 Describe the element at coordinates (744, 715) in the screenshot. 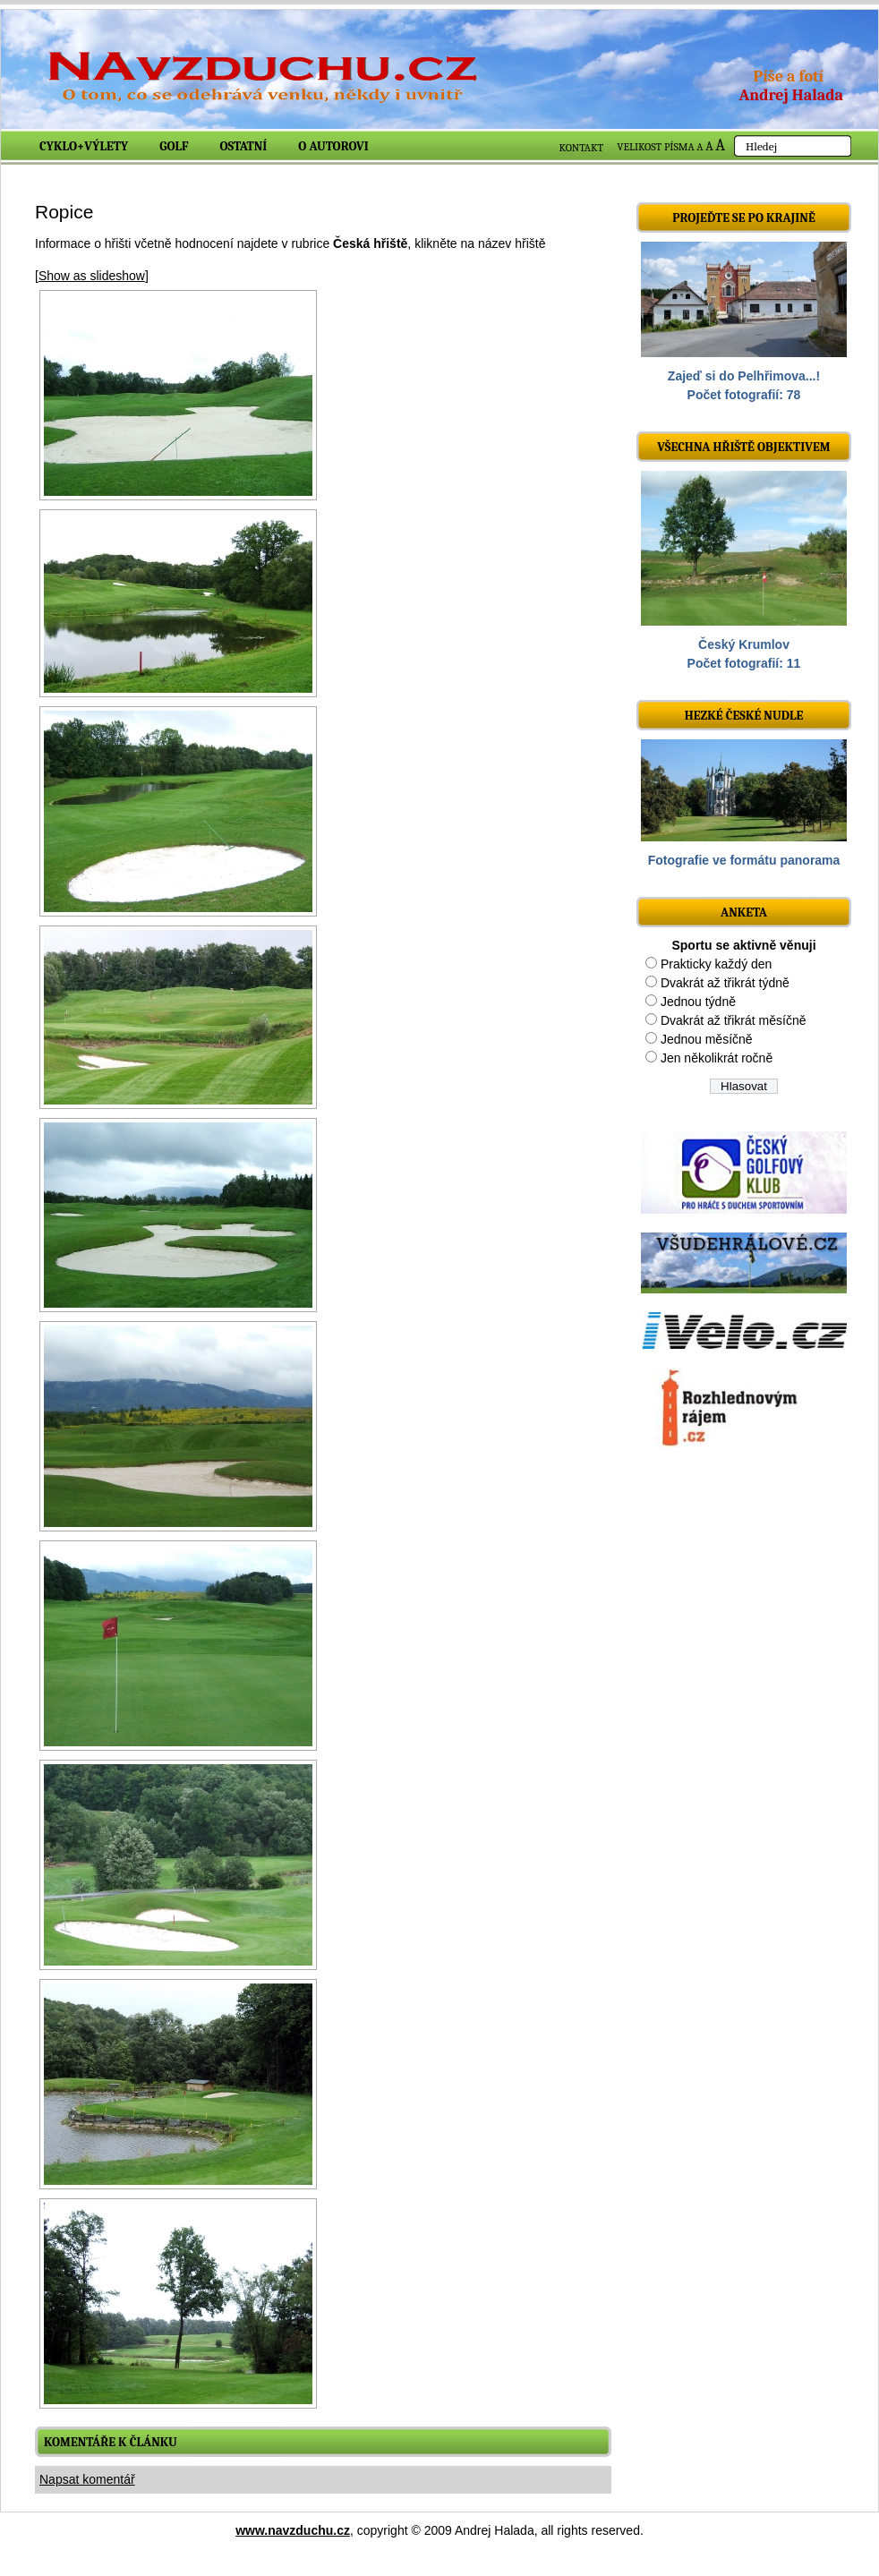

I see `Hezké české nudle` at that location.